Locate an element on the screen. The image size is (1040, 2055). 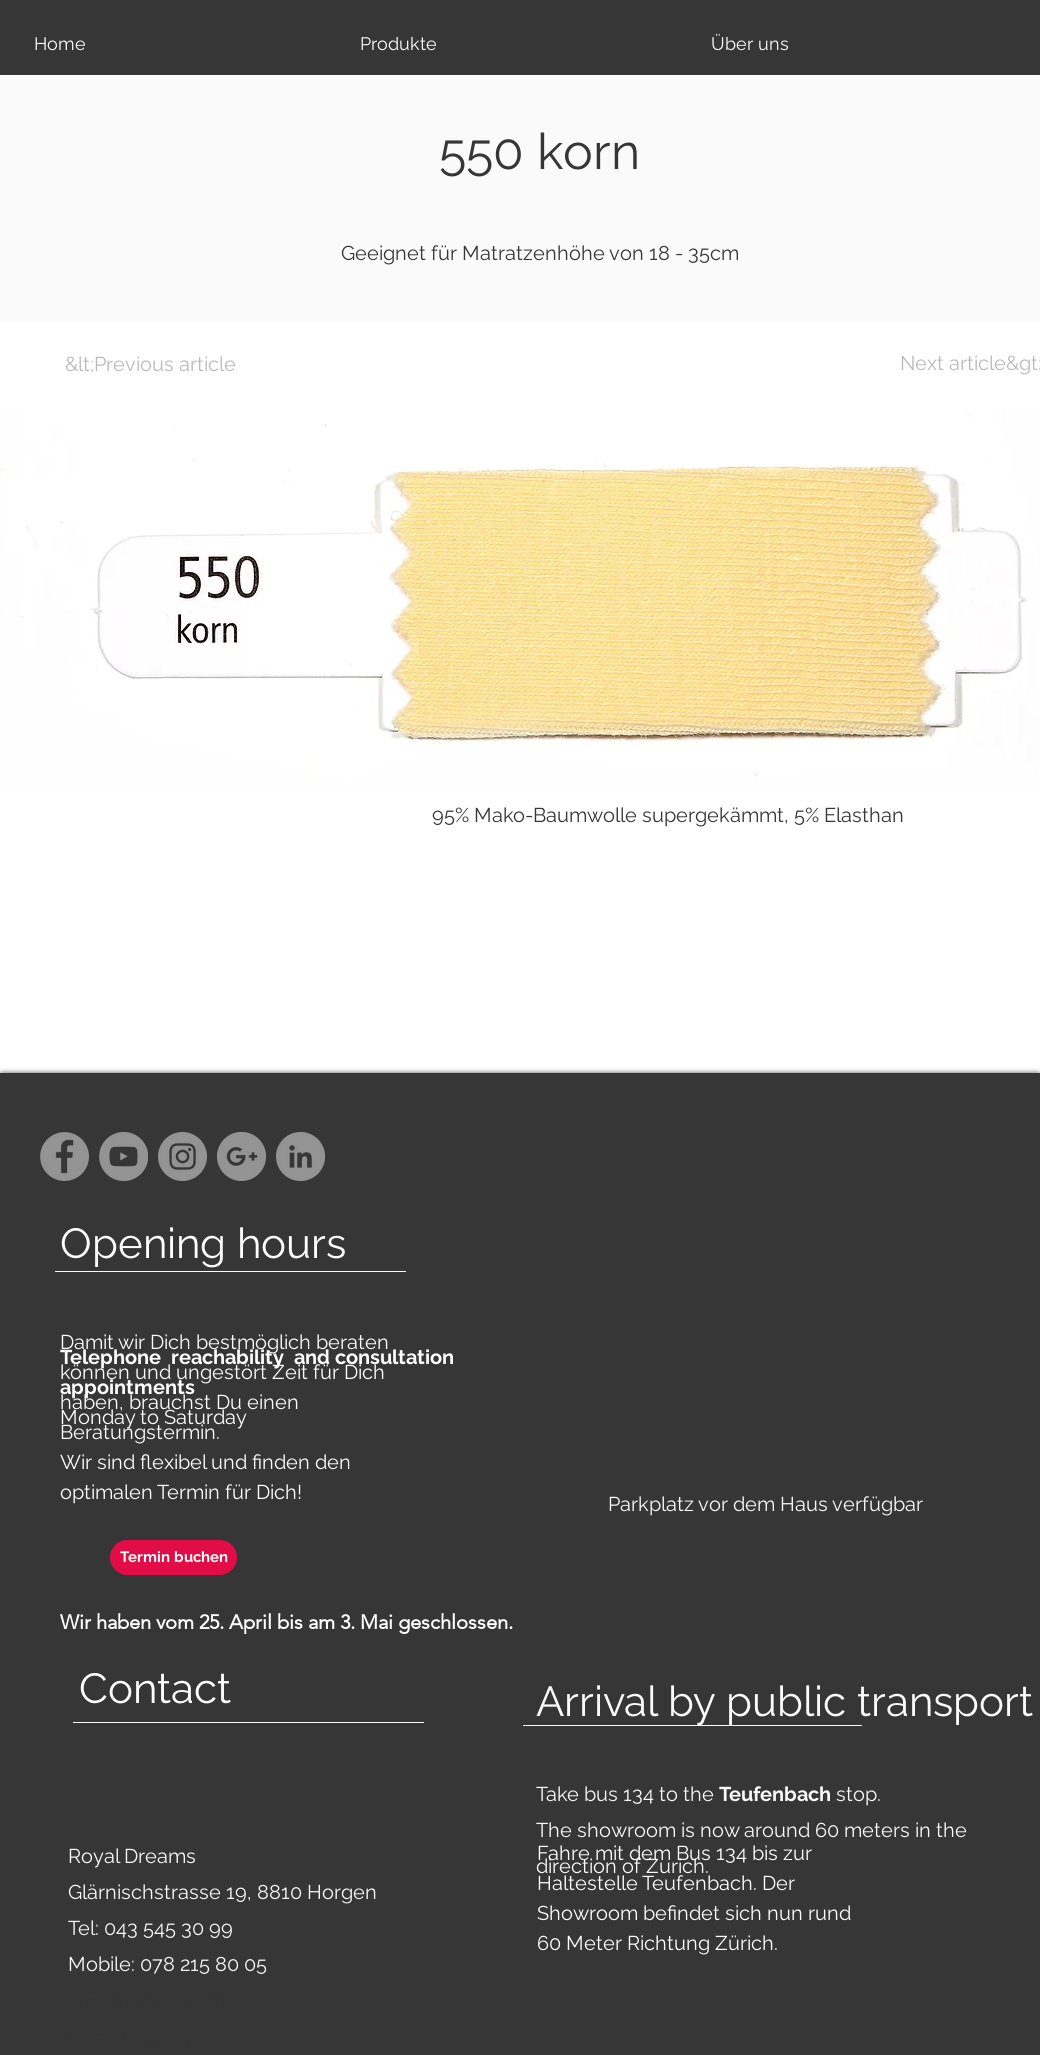
[YouTube - Grey Circle] is located at coordinates (123, 1156).